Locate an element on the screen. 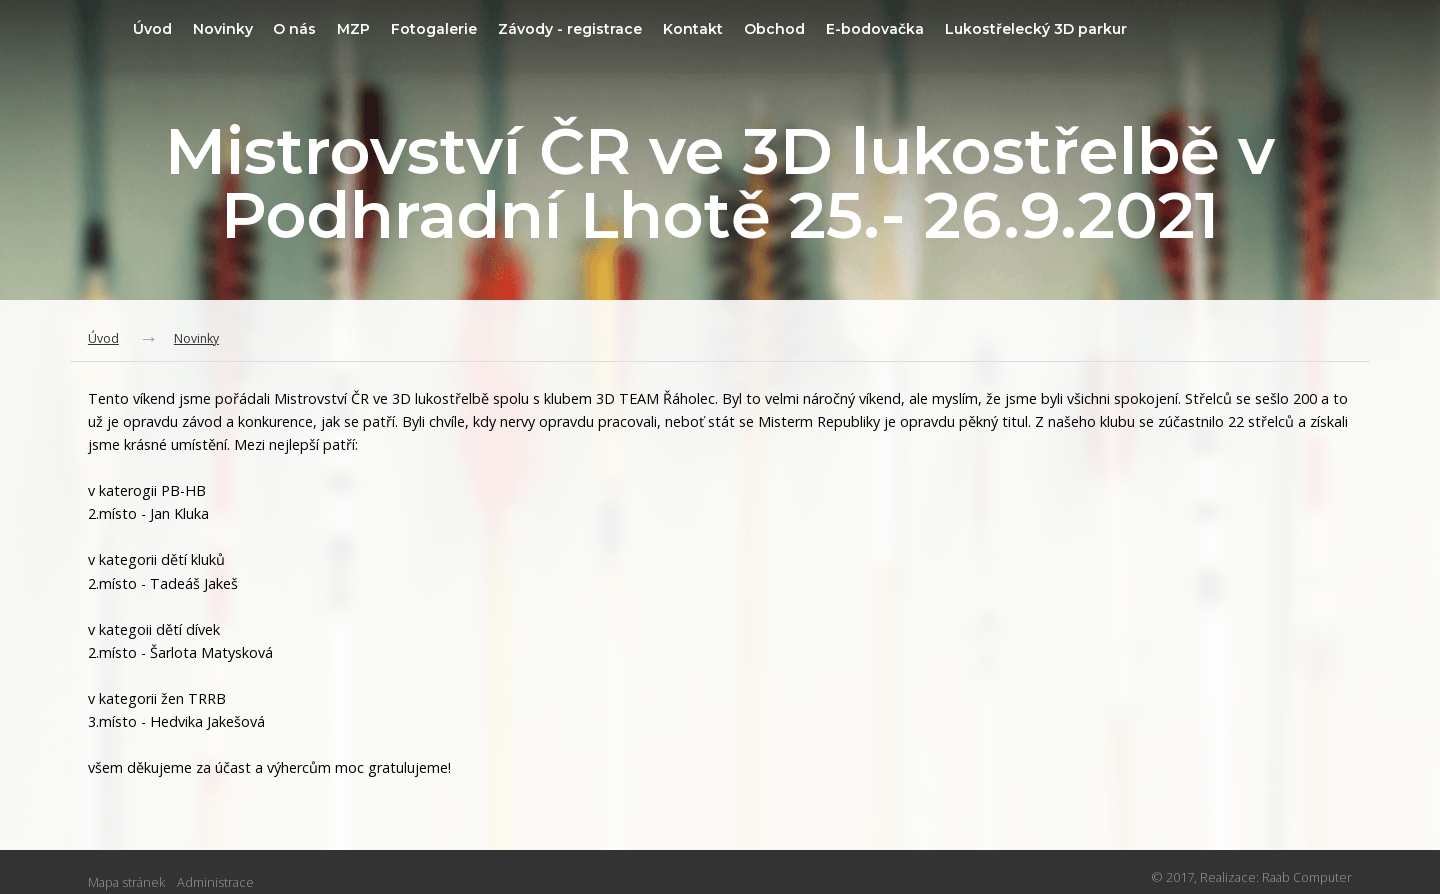  Závody - registrace is located at coordinates (662, 29).